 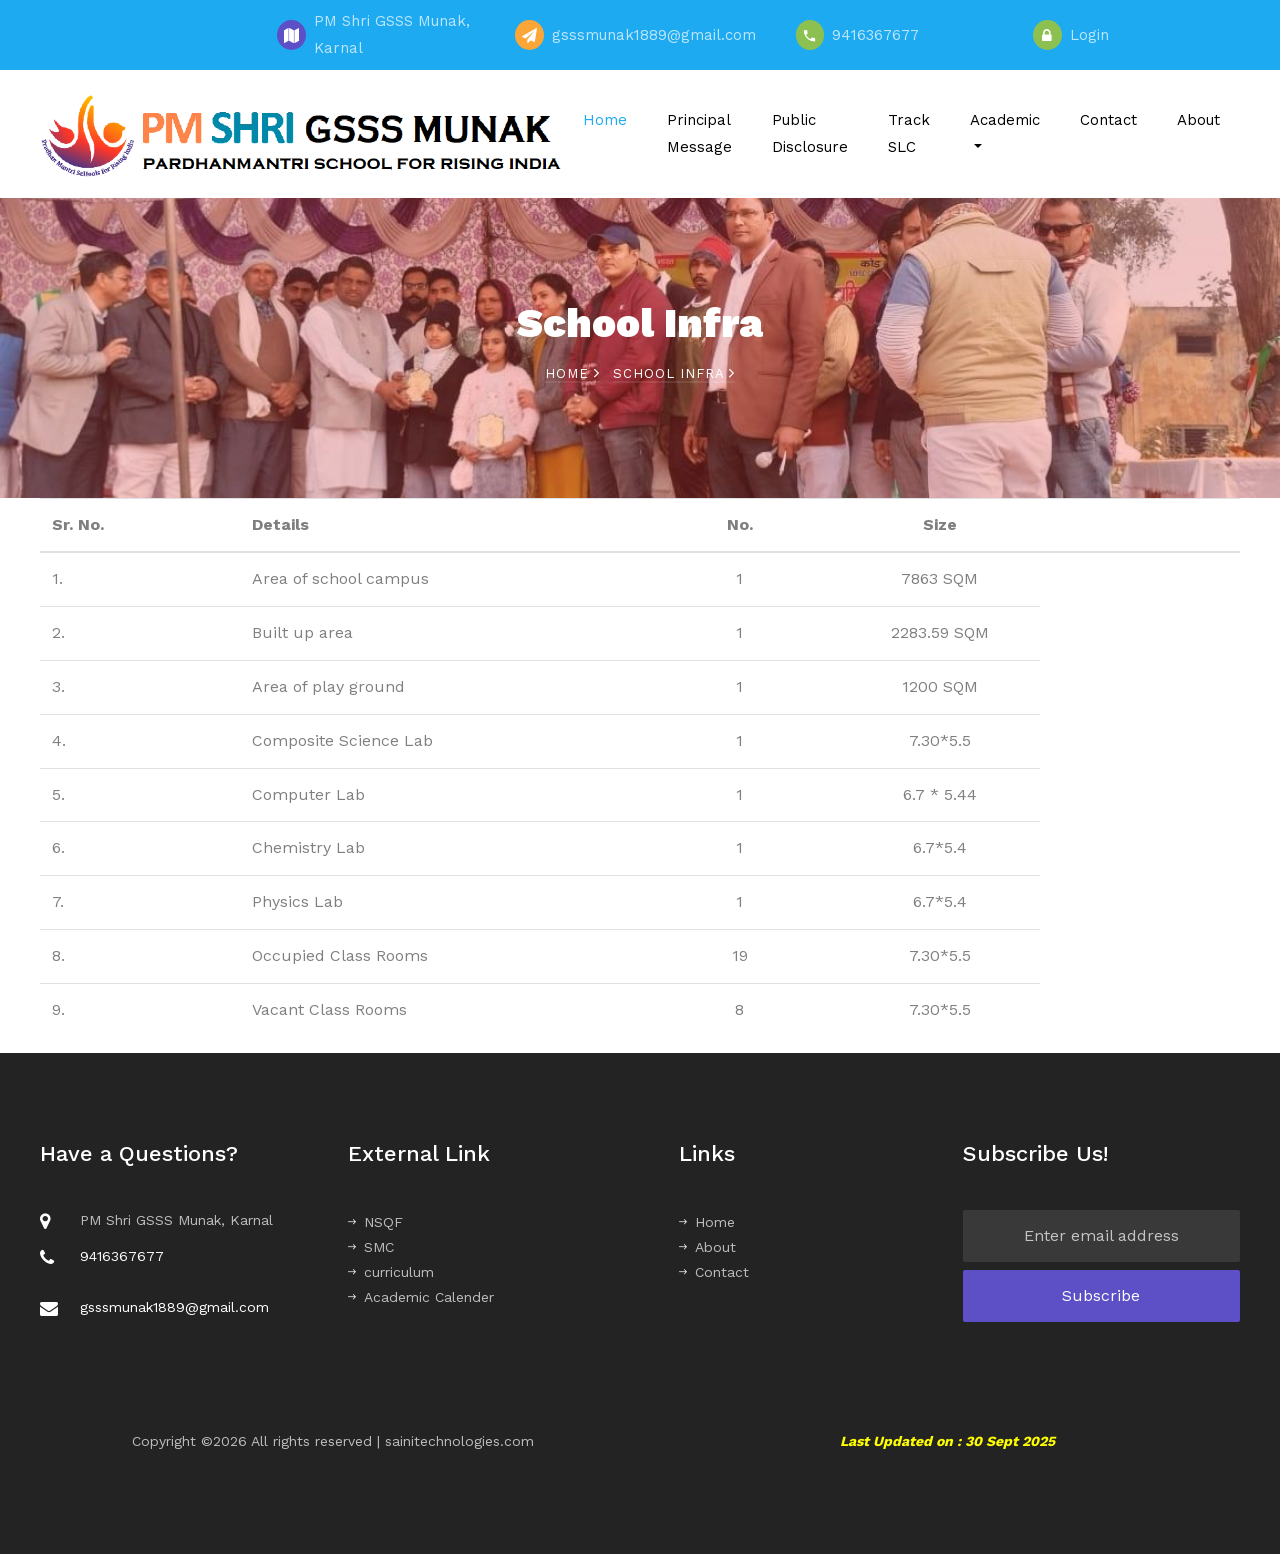 I want to click on curriculum, so click(x=391, y=1272).